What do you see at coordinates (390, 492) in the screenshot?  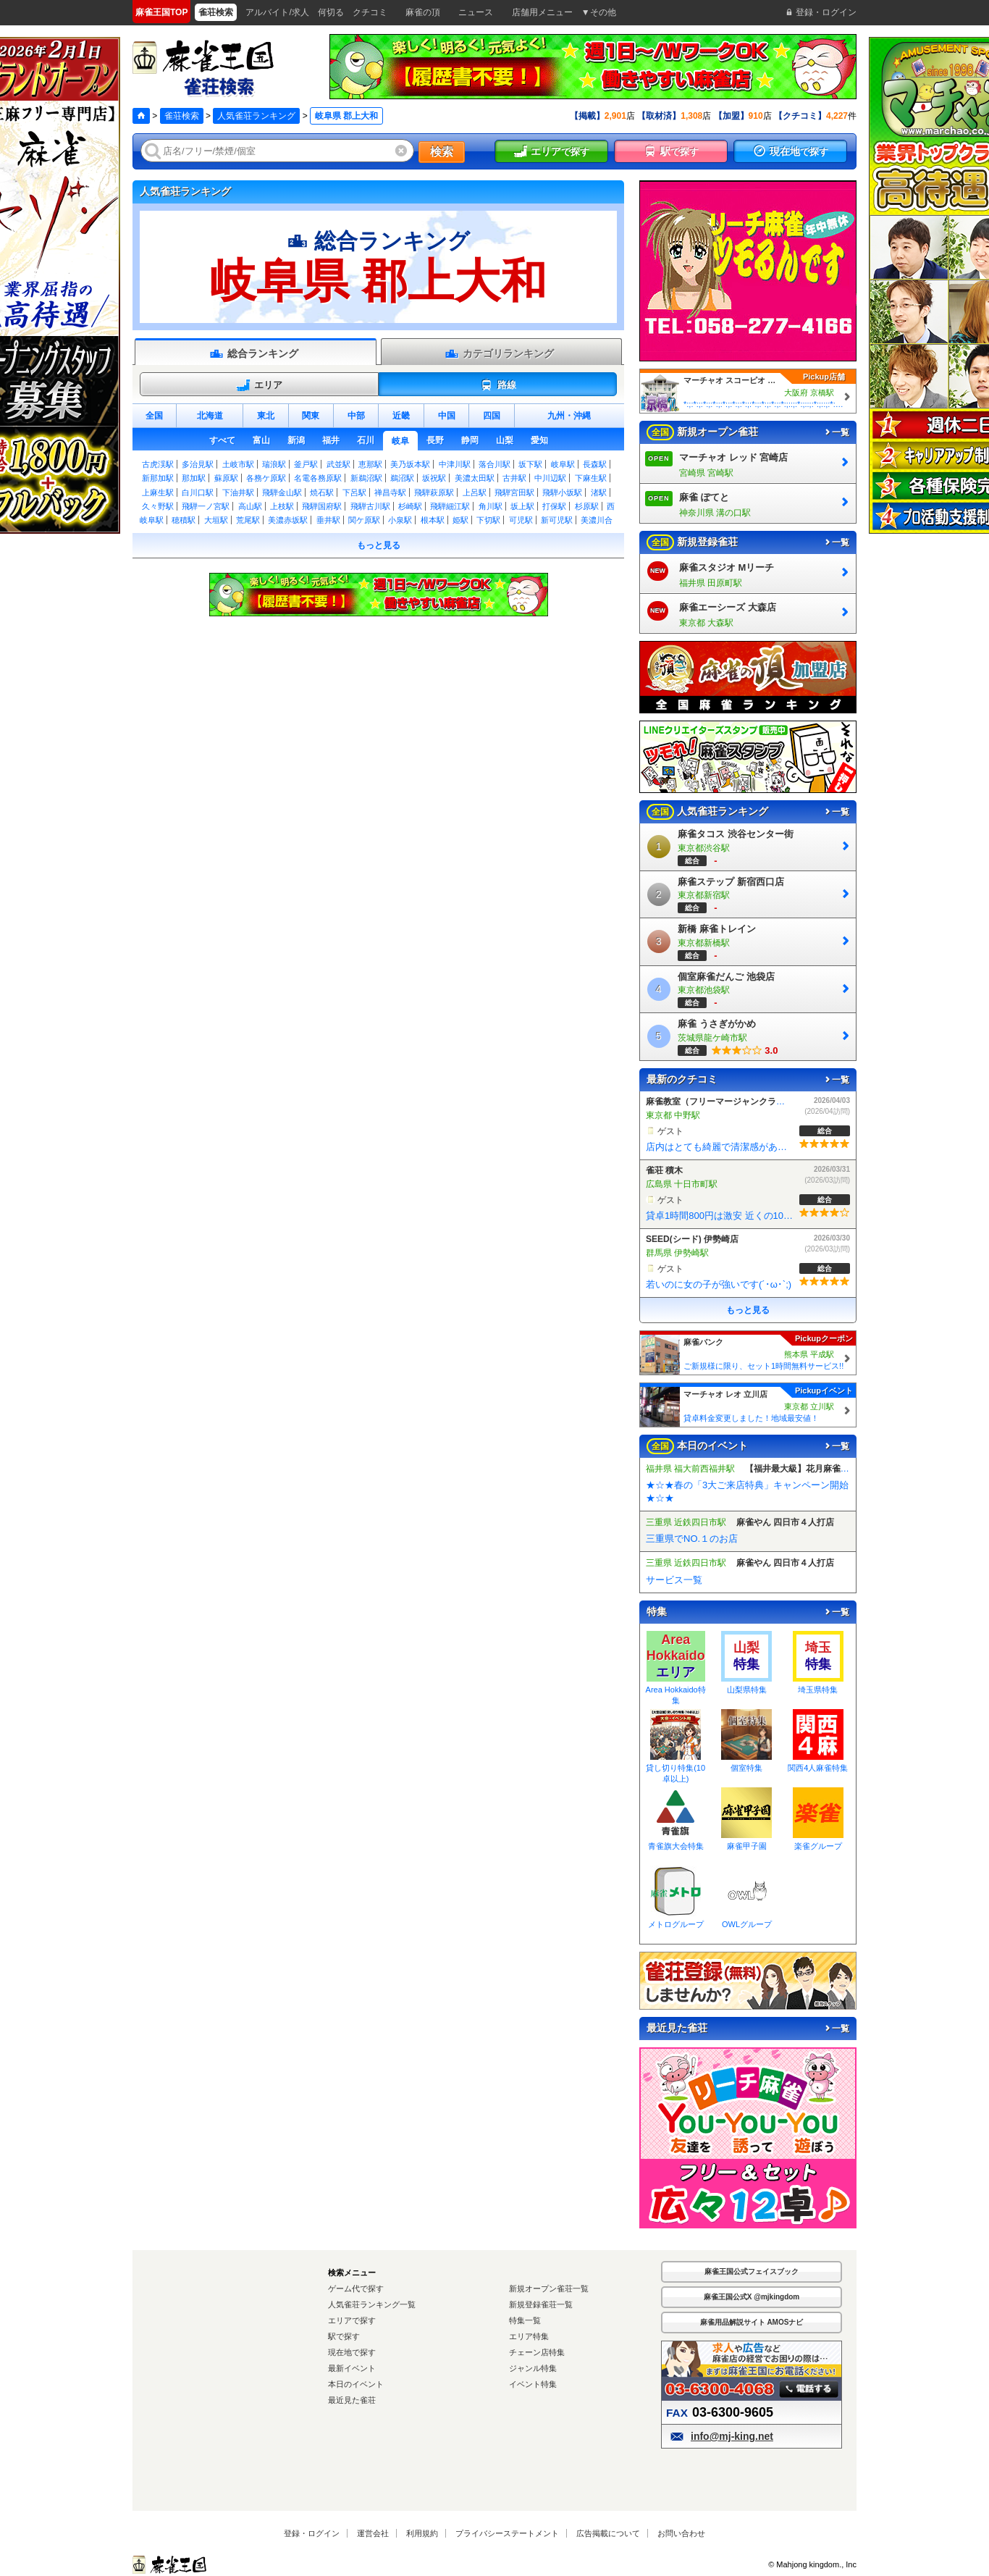 I see `禅昌寺駅` at bounding box center [390, 492].